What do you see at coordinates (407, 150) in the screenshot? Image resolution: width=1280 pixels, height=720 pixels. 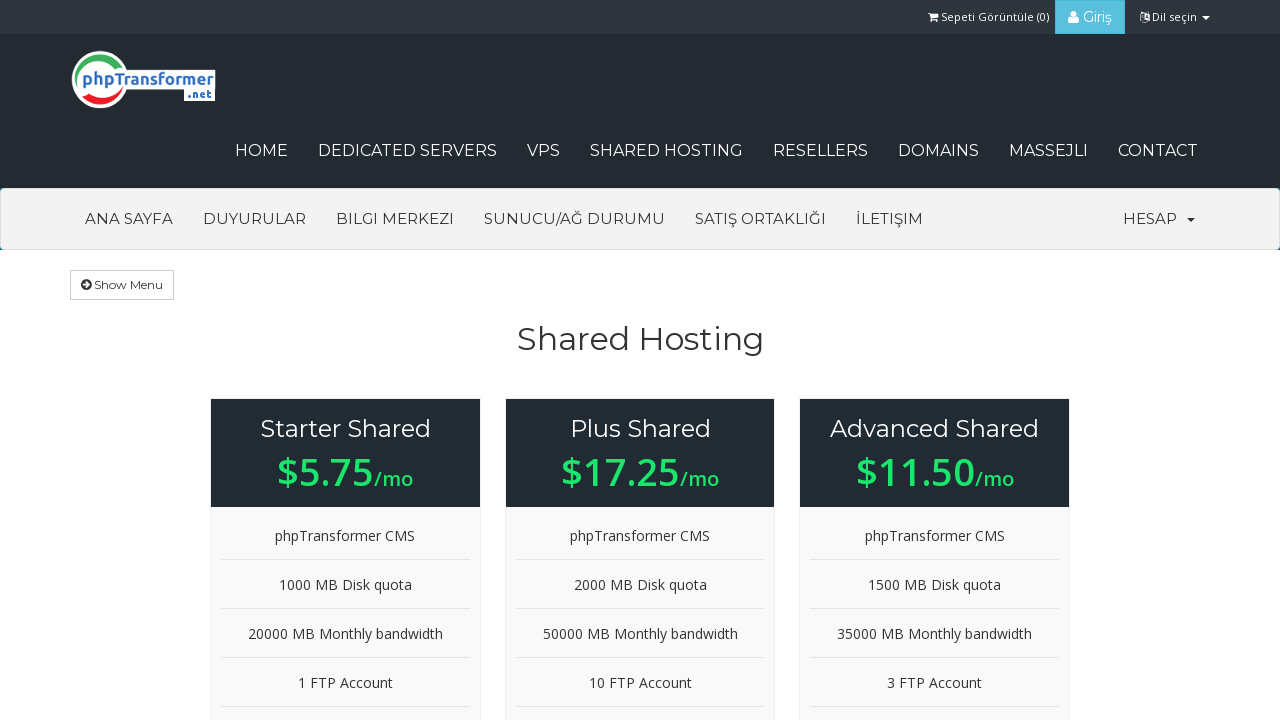 I see `Dedicated Servers` at bounding box center [407, 150].